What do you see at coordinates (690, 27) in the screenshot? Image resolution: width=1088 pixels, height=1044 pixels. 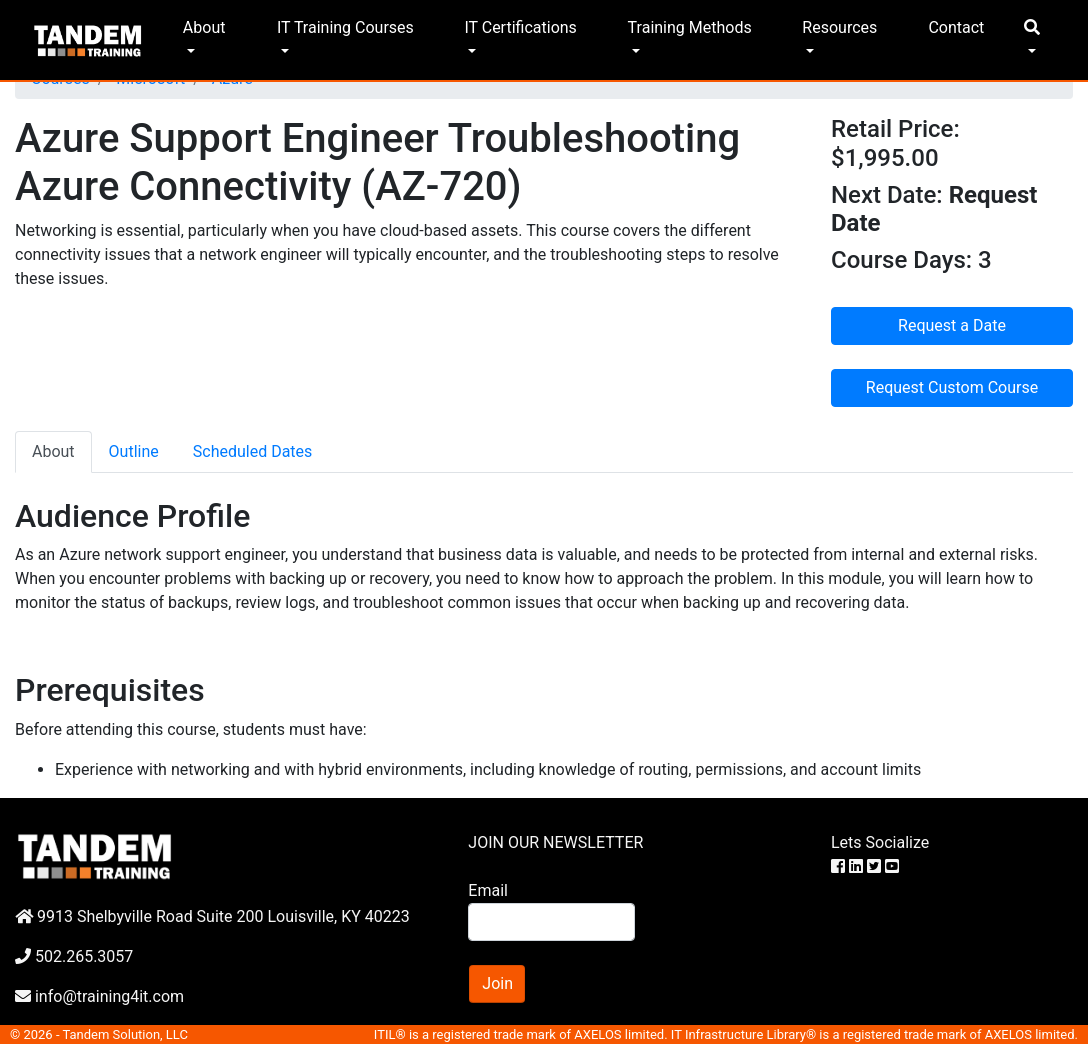 I see `Training Methods` at bounding box center [690, 27].